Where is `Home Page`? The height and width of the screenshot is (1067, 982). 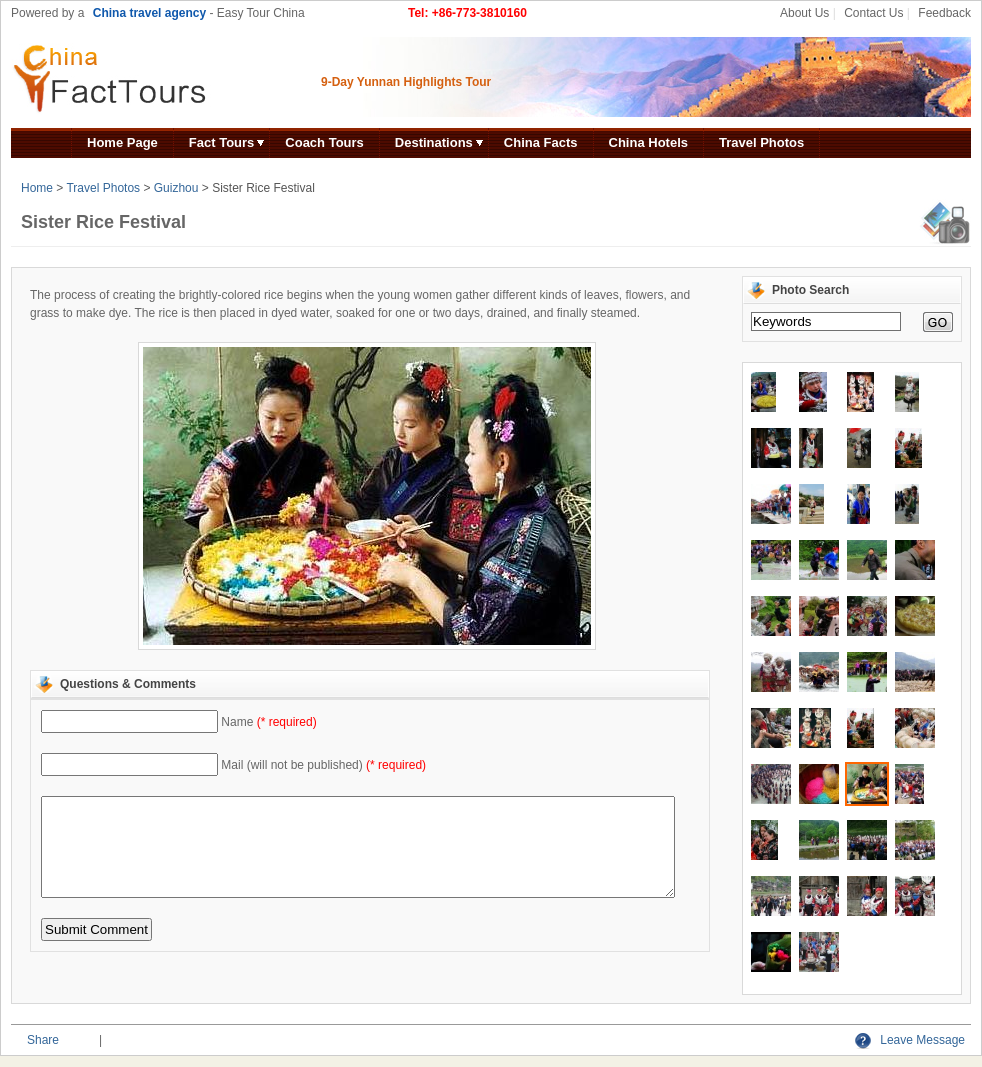
Home Page is located at coordinates (122, 142).